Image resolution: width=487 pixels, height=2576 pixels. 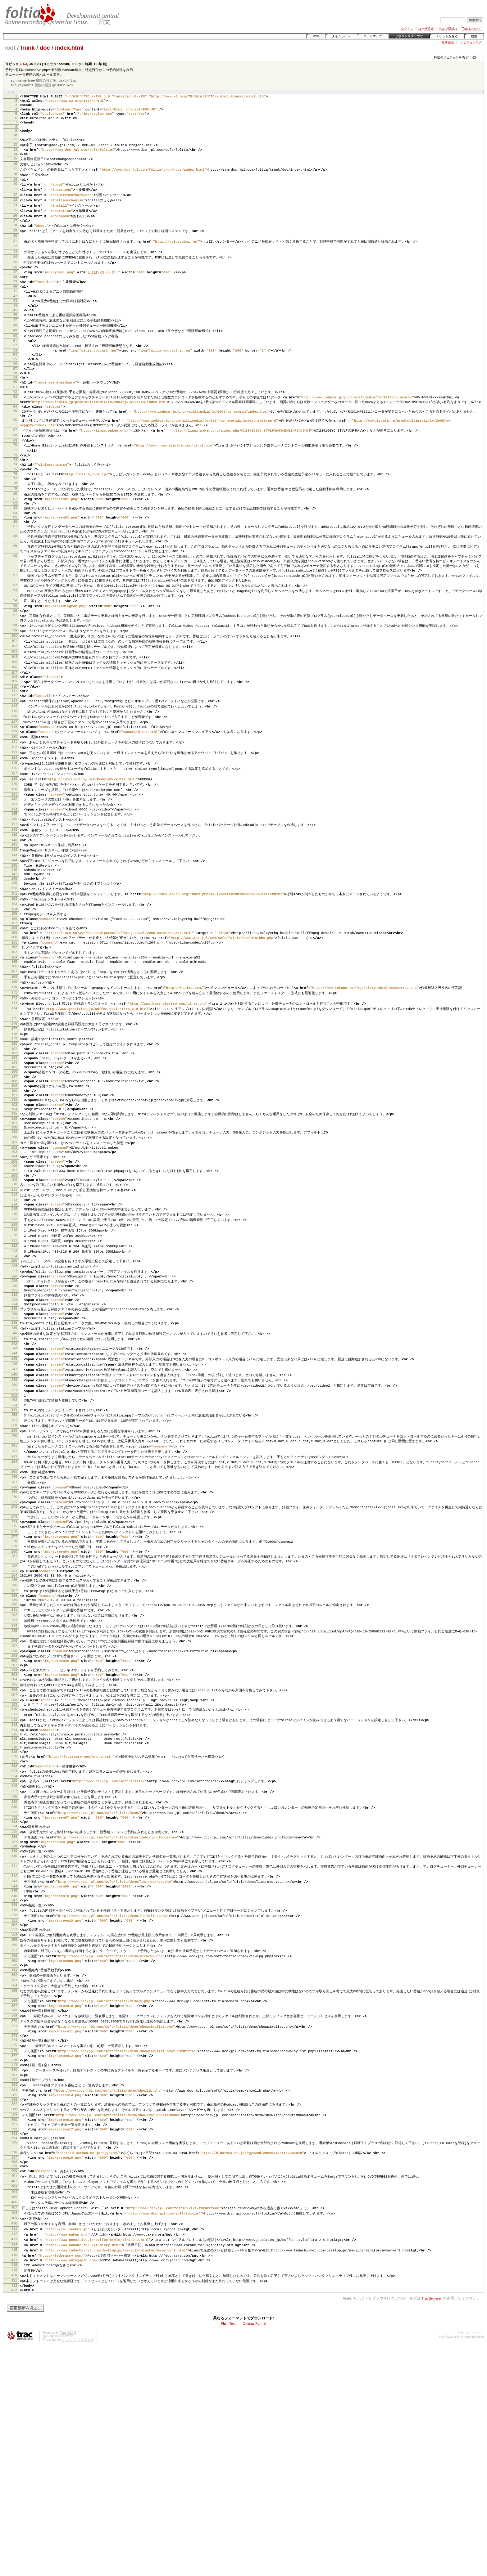 What do you see at coordinates (14, 2034) in the screenshot?
I see `339` at bounding box center [14, 2034].